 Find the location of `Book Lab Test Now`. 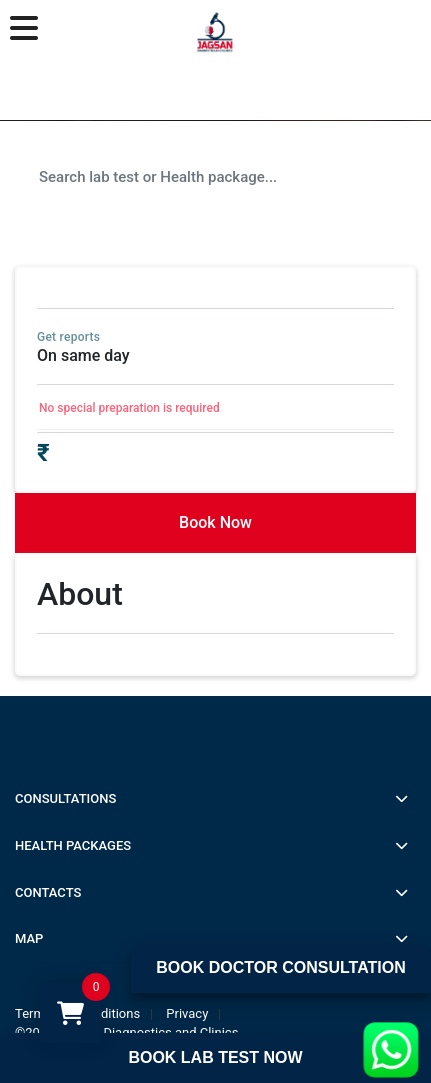

Book Lab Test Now is located at coordinates (215, 1057).